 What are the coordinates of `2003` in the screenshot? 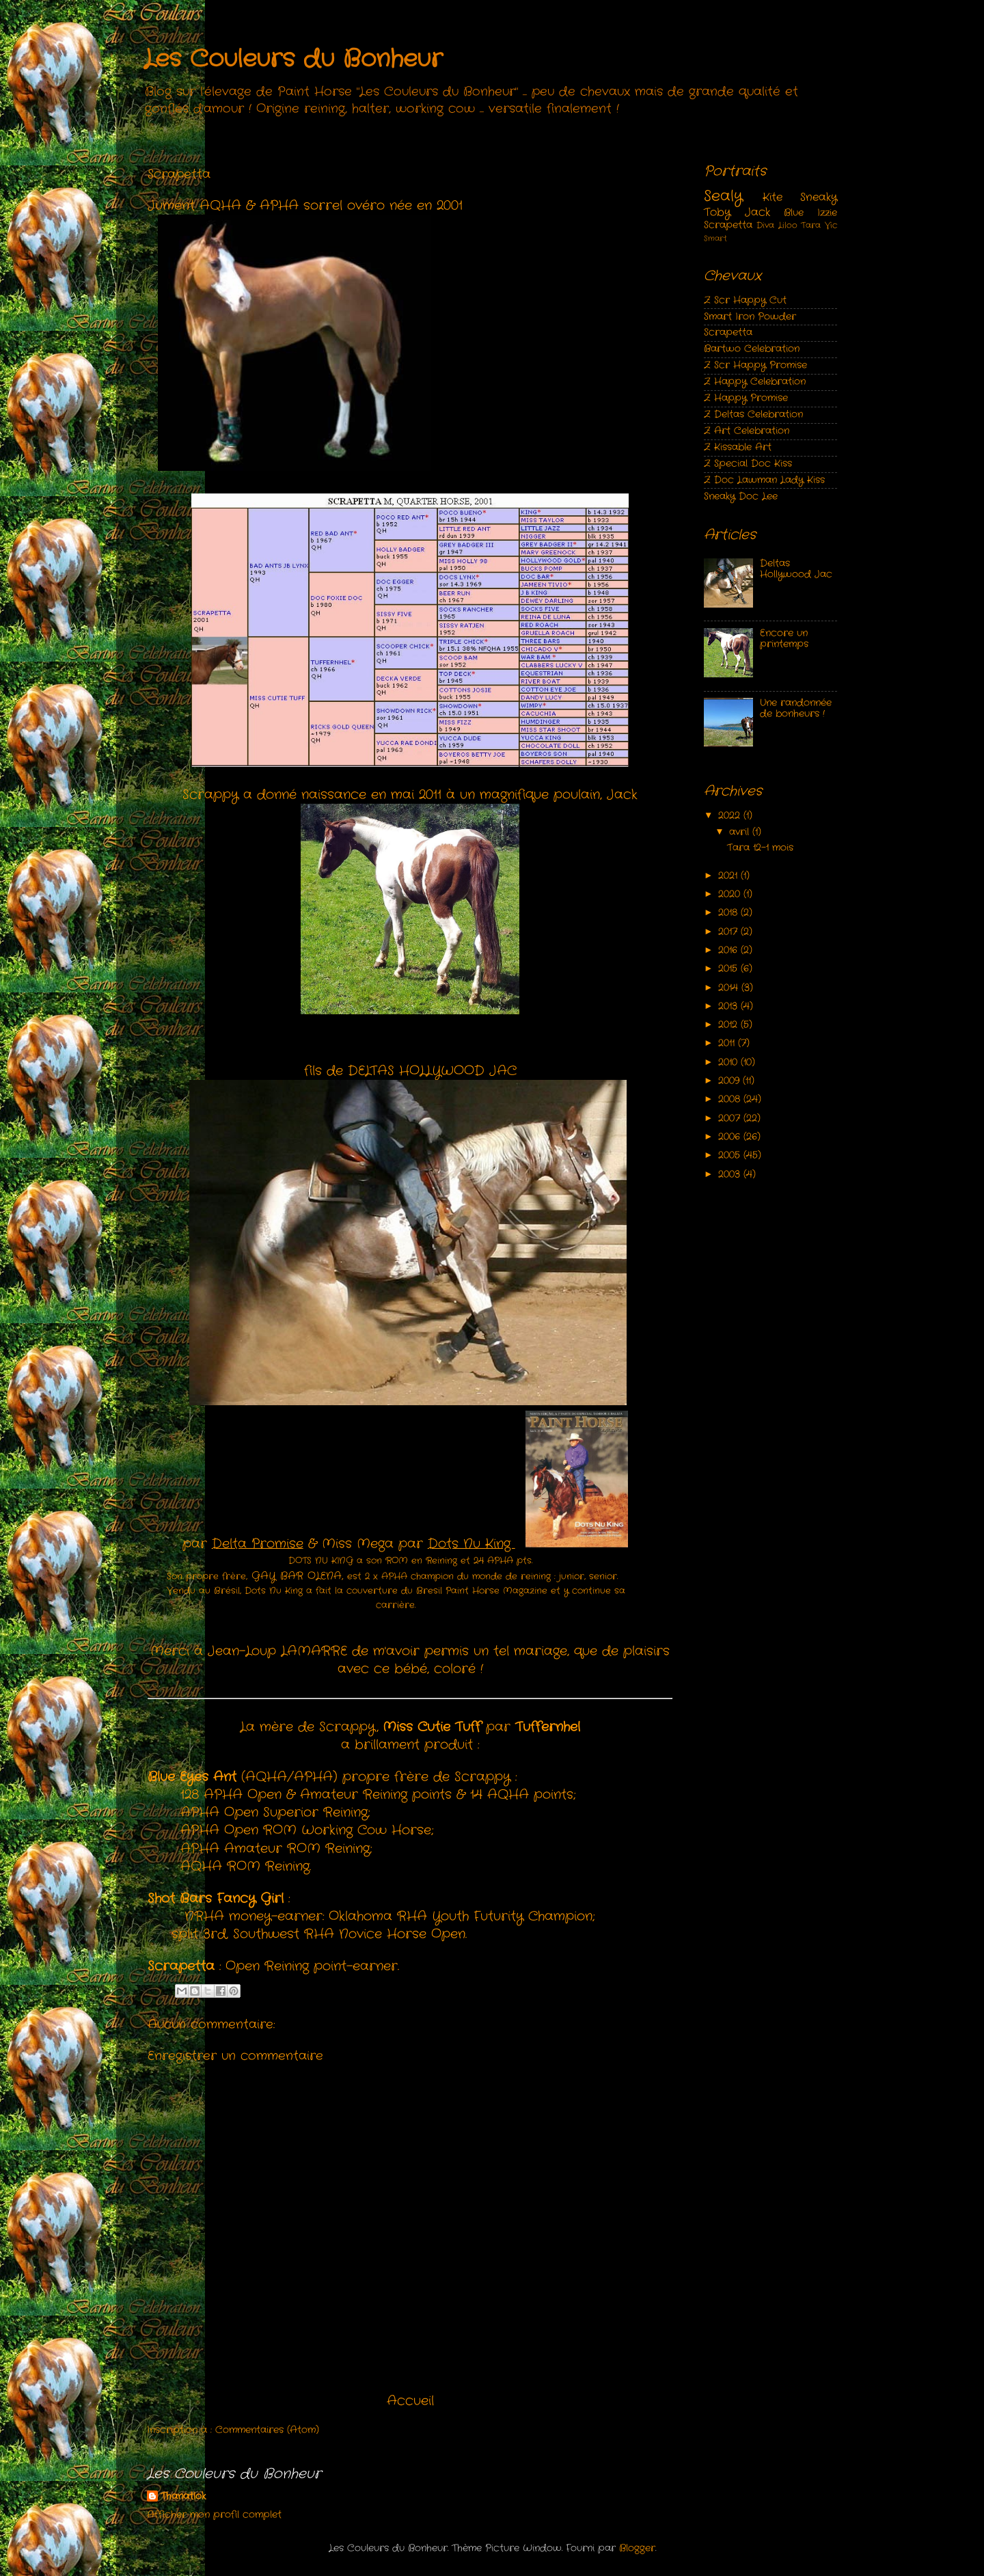 It's located at (730, 1174).